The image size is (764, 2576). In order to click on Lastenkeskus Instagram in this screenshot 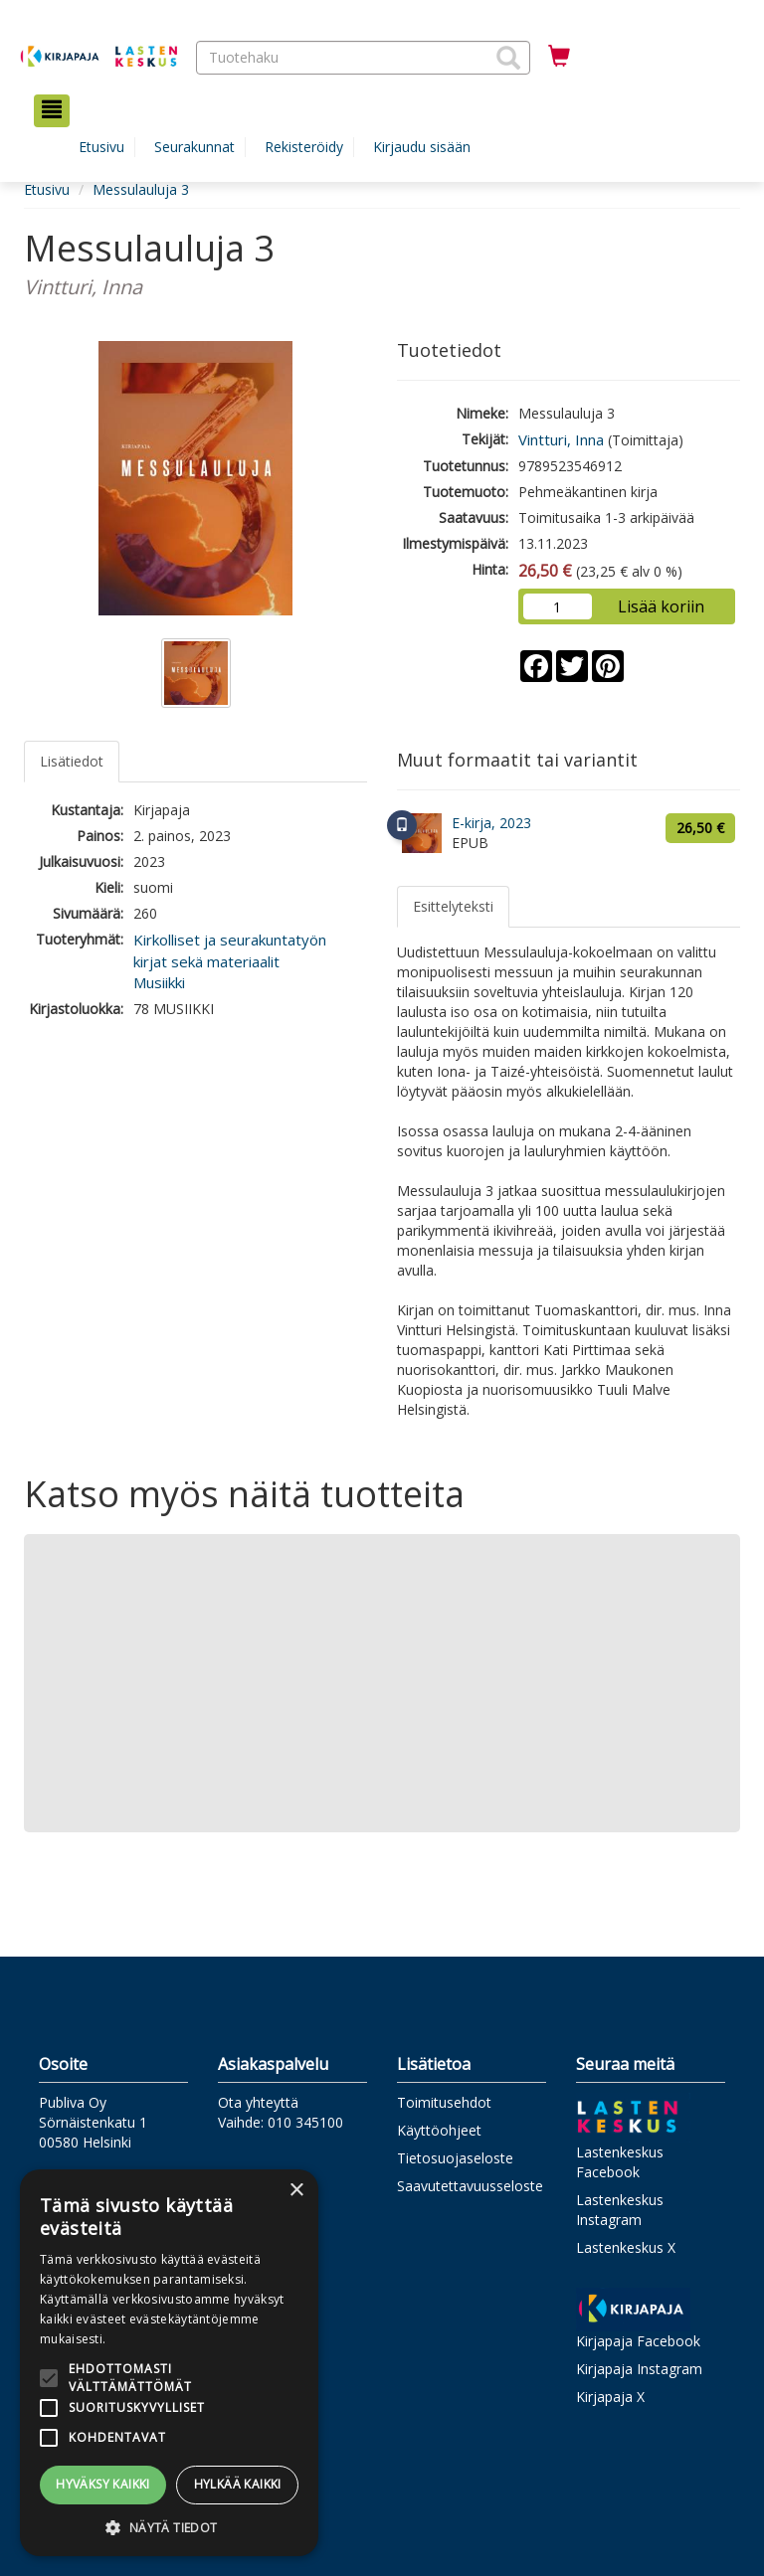, I will do `click(620, 2209)`.